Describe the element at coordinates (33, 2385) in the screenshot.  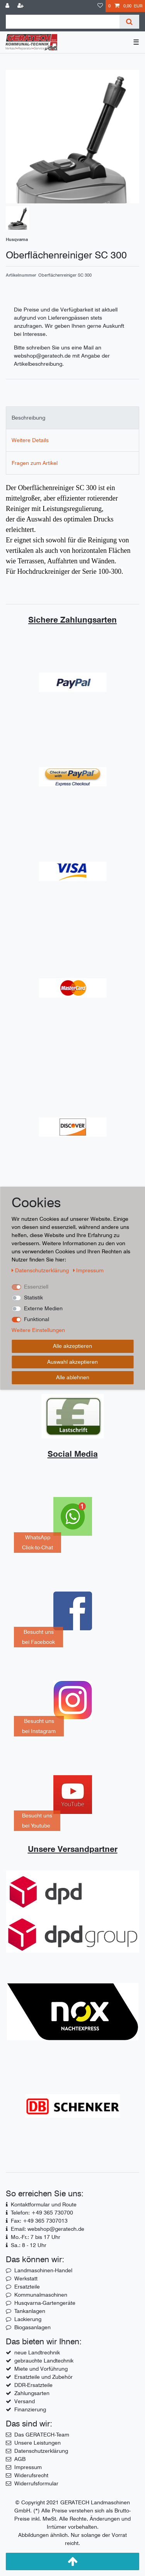
I see `DDR-Ersatzteile` at that location.